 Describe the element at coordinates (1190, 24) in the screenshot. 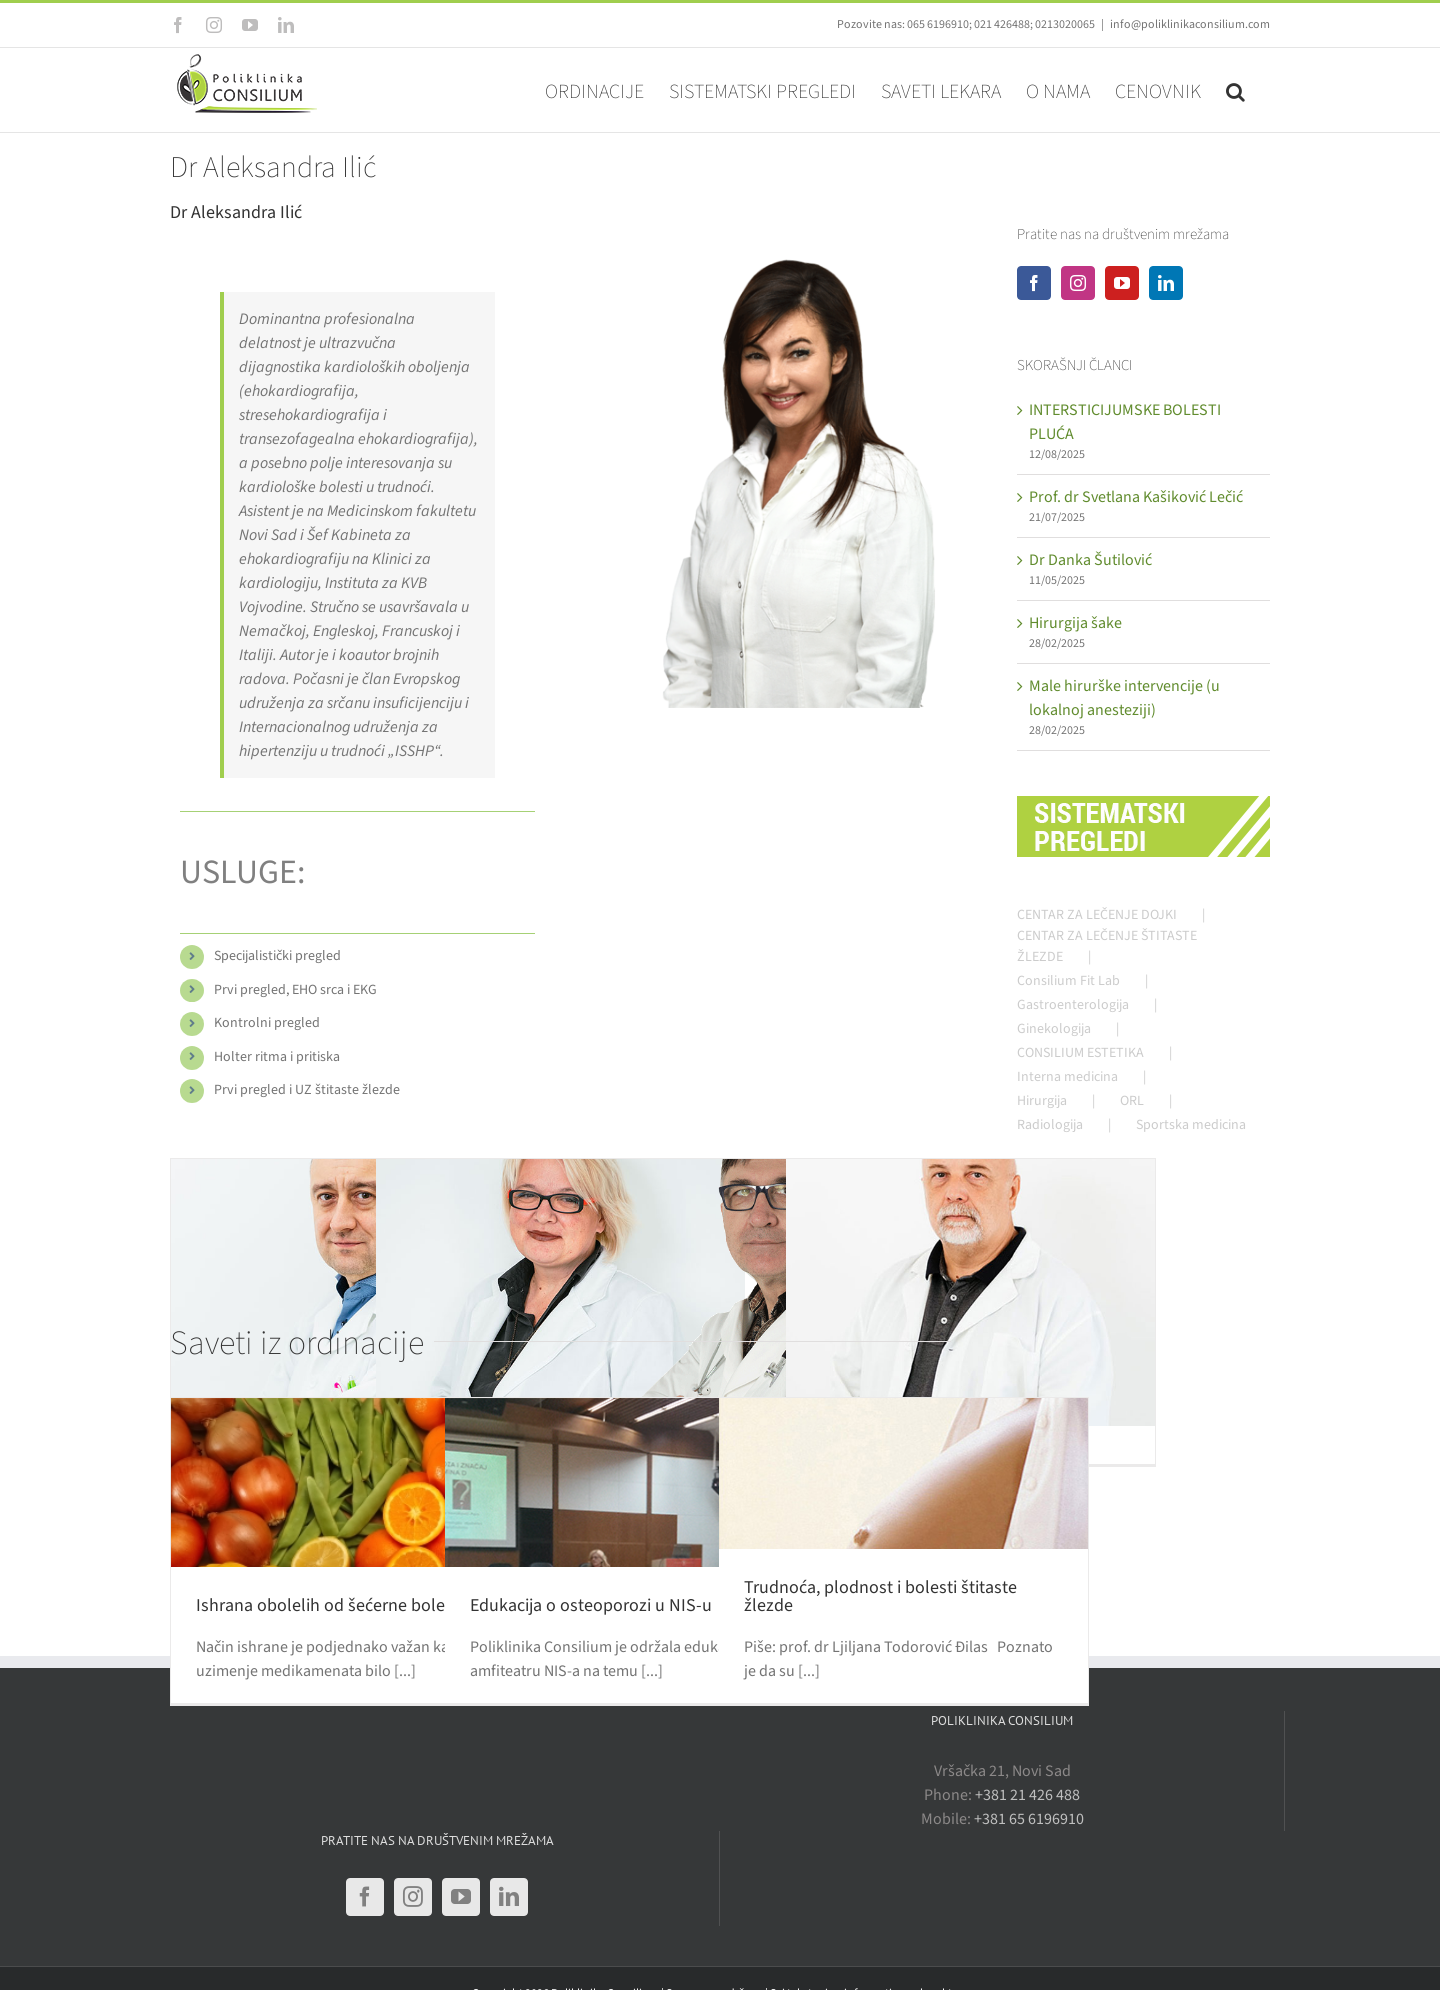

I see `info@poliklinikaconsilium.com` at that location.